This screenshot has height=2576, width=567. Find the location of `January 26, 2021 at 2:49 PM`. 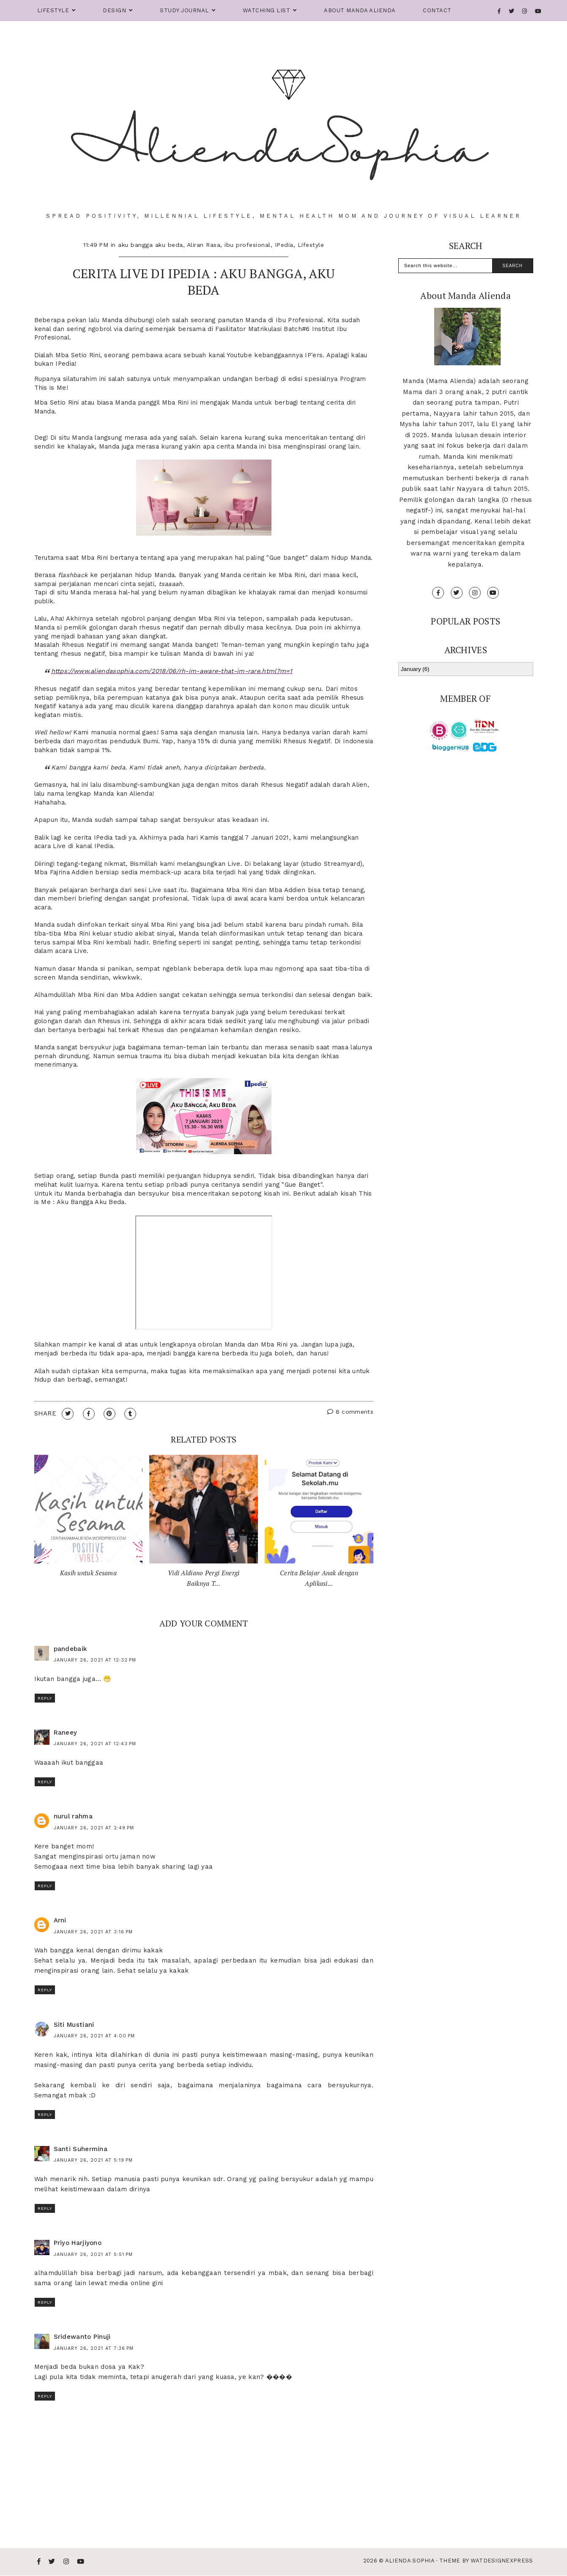

January 26, 2021 at 2:49 PM is located at coordinates (94, 1828).